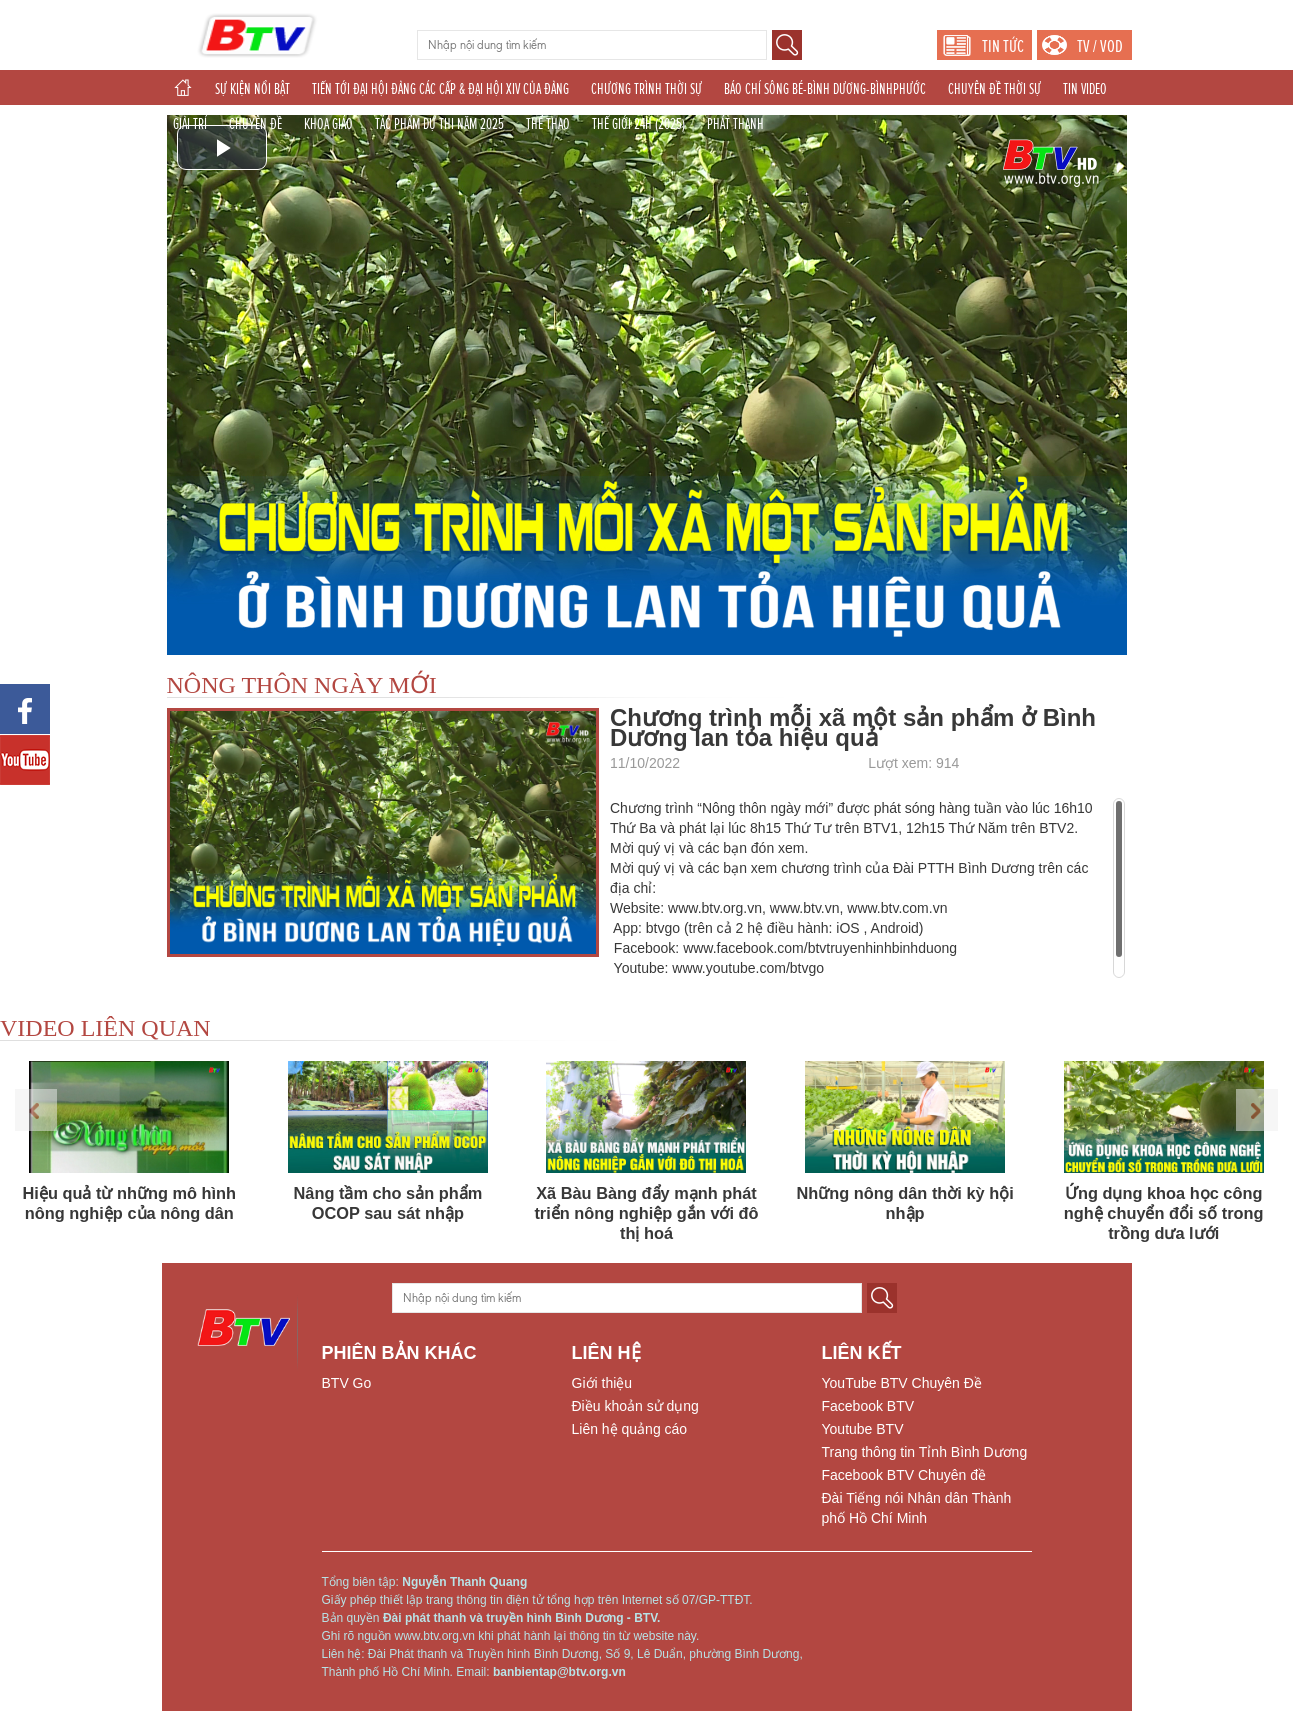  What do you see at coordinates (805, 908) in the screenshot?
I see `www.btv.vn` at bounding box center [805, 908].